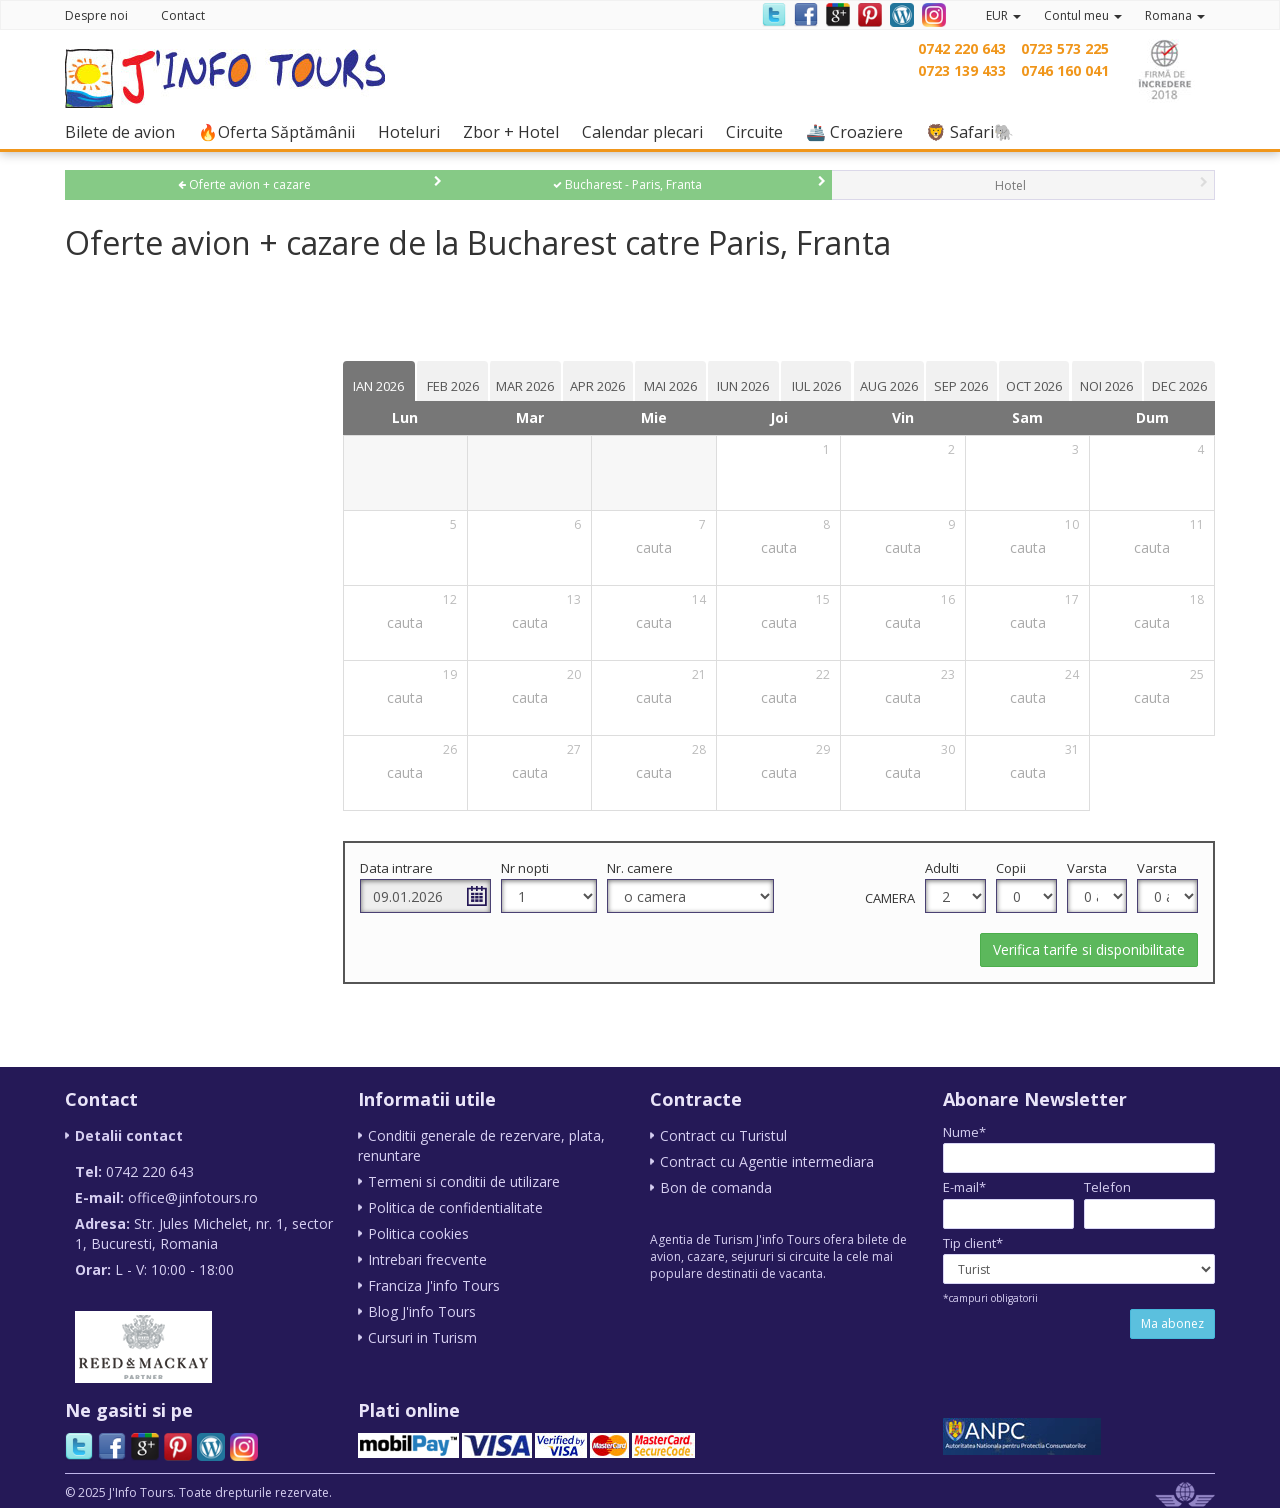 The image size is (1280, 1508). Describe the element at coordinates (767, 1161) in the screenshot. I see `Contract cu Agentie intermediara` at that location.